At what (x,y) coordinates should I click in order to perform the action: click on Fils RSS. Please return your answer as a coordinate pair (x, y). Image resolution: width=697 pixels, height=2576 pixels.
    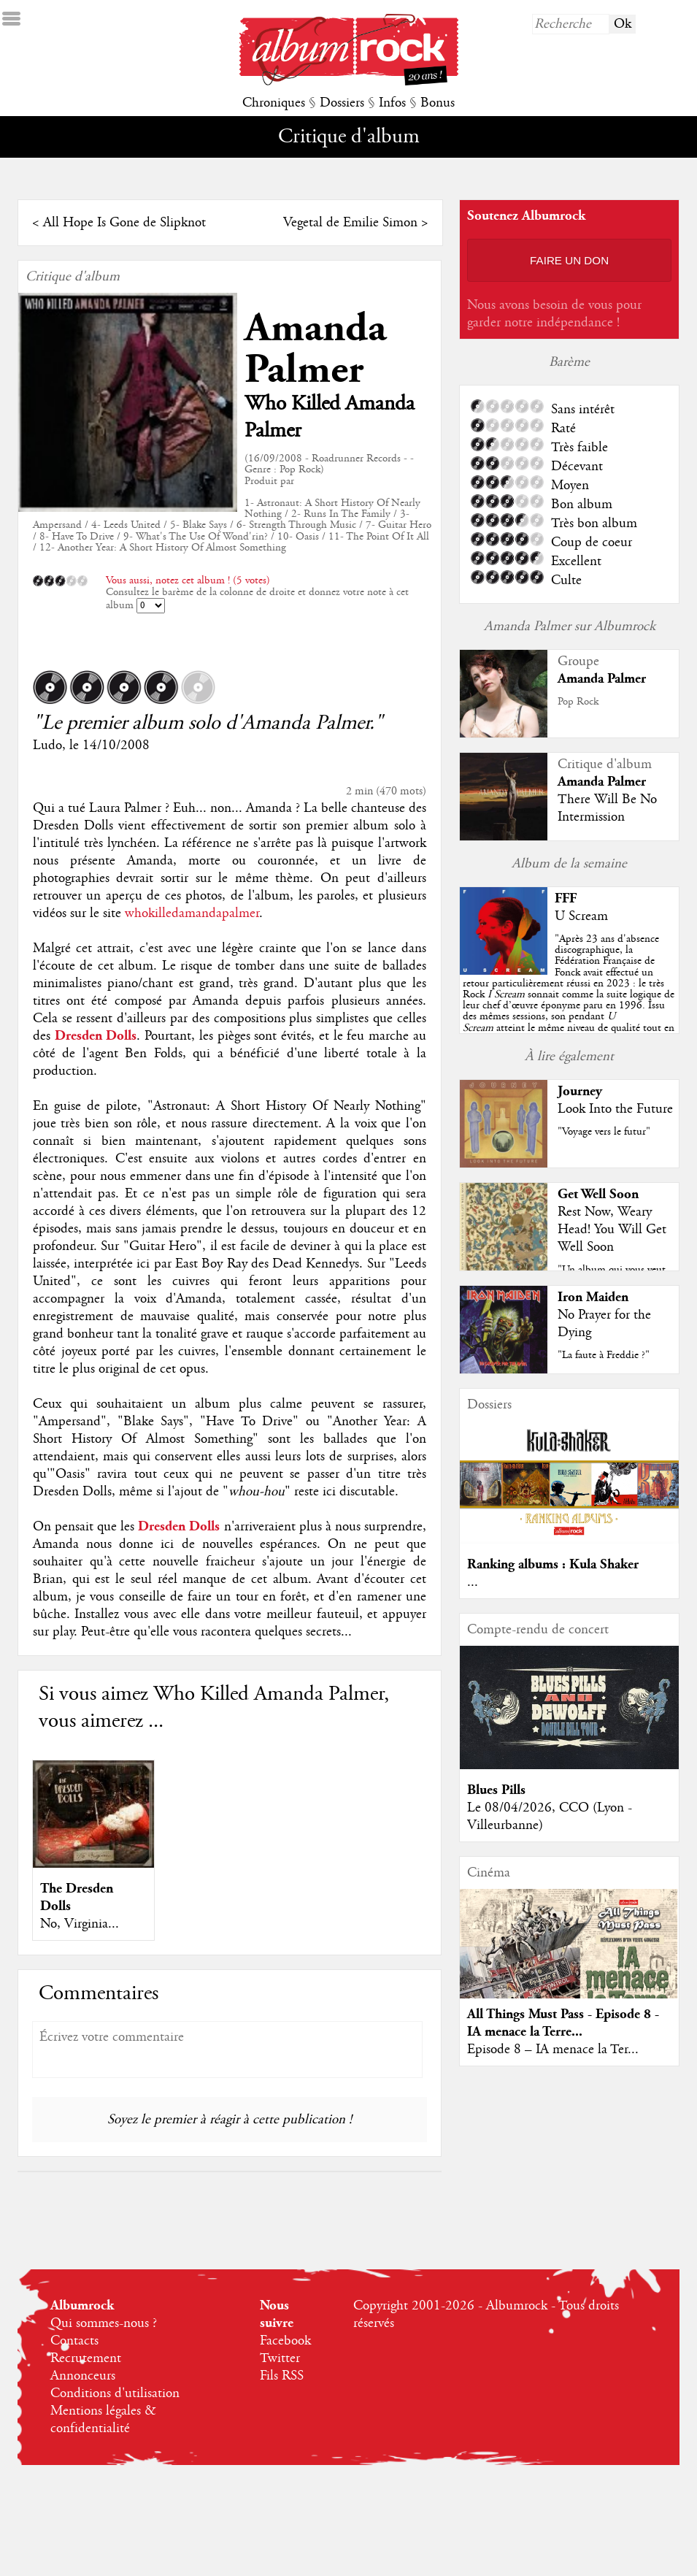
    Looking at the image, I should click on (282, 2376).